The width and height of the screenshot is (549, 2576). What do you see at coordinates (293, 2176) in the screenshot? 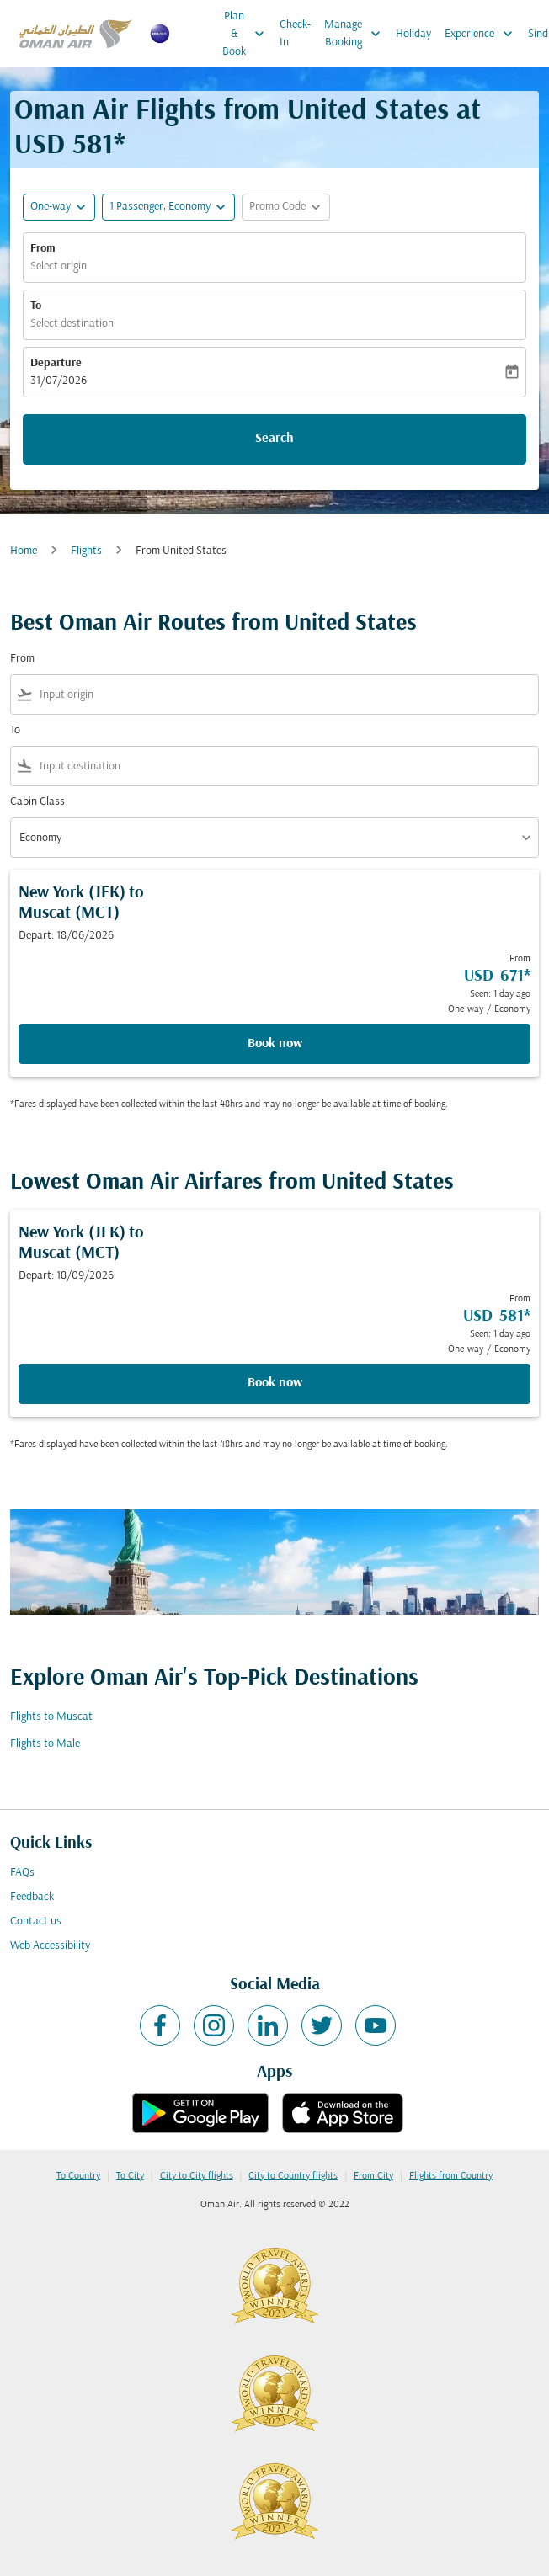
I see `City to Country flights` at bounding box center [293, 2176].